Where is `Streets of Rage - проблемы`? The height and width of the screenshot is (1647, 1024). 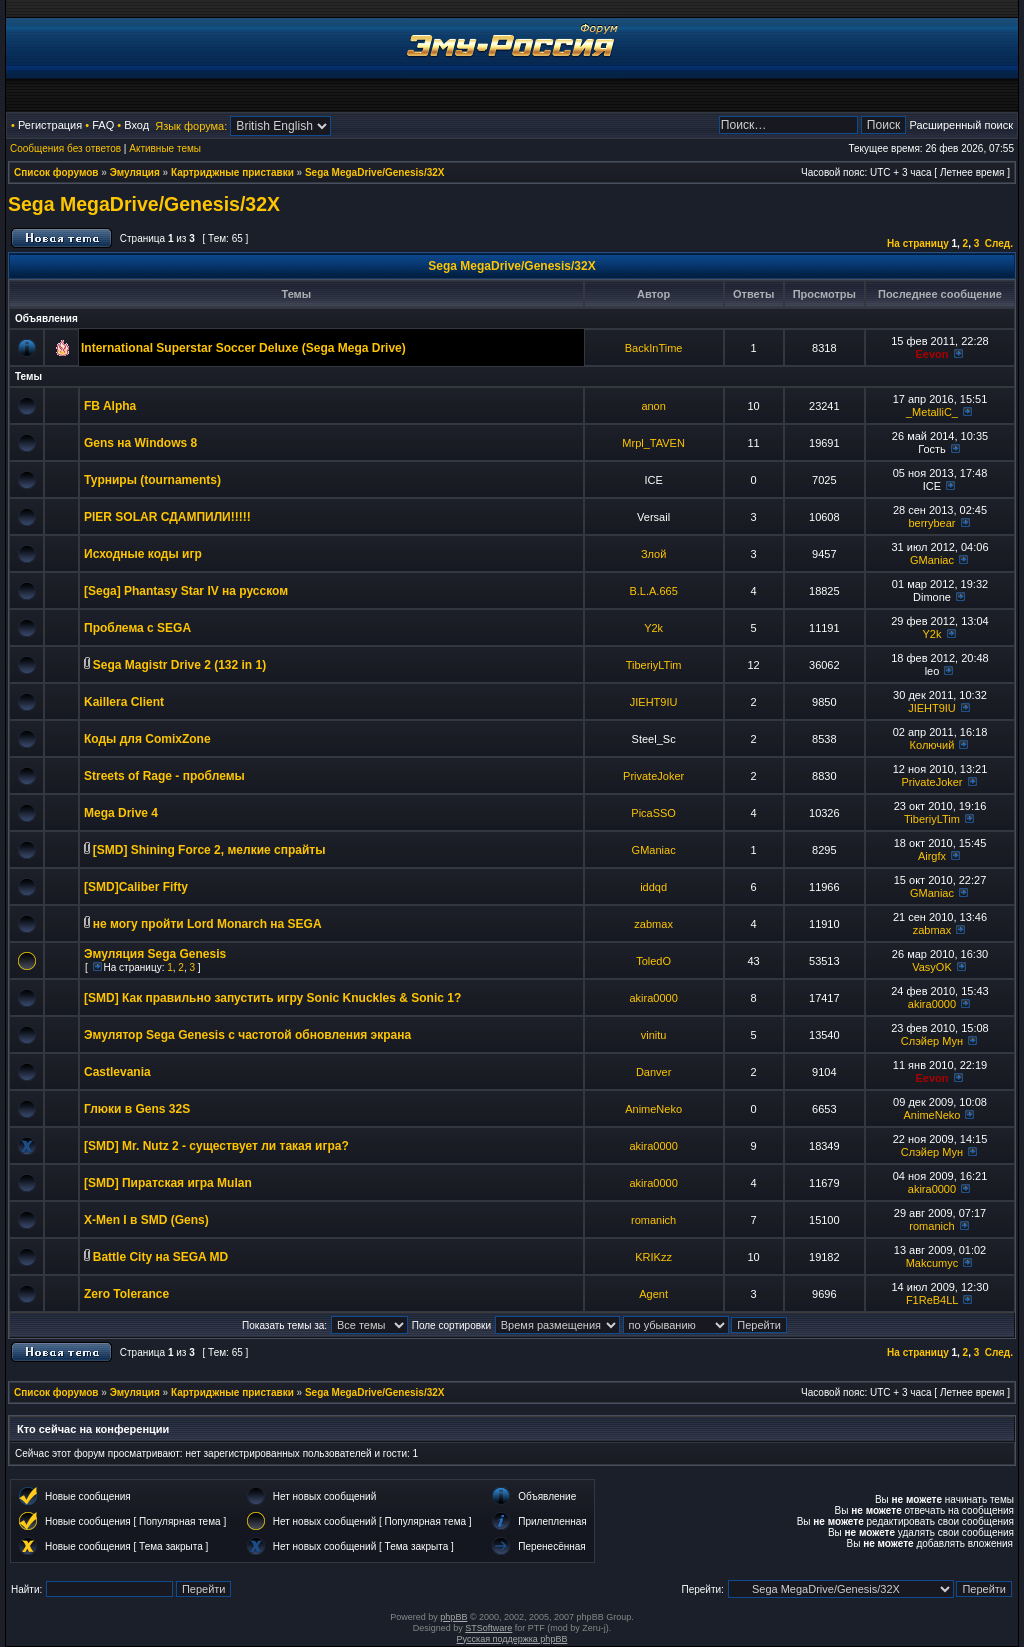 Streets of Rage - проблемы is located at coordinates (164, 776).